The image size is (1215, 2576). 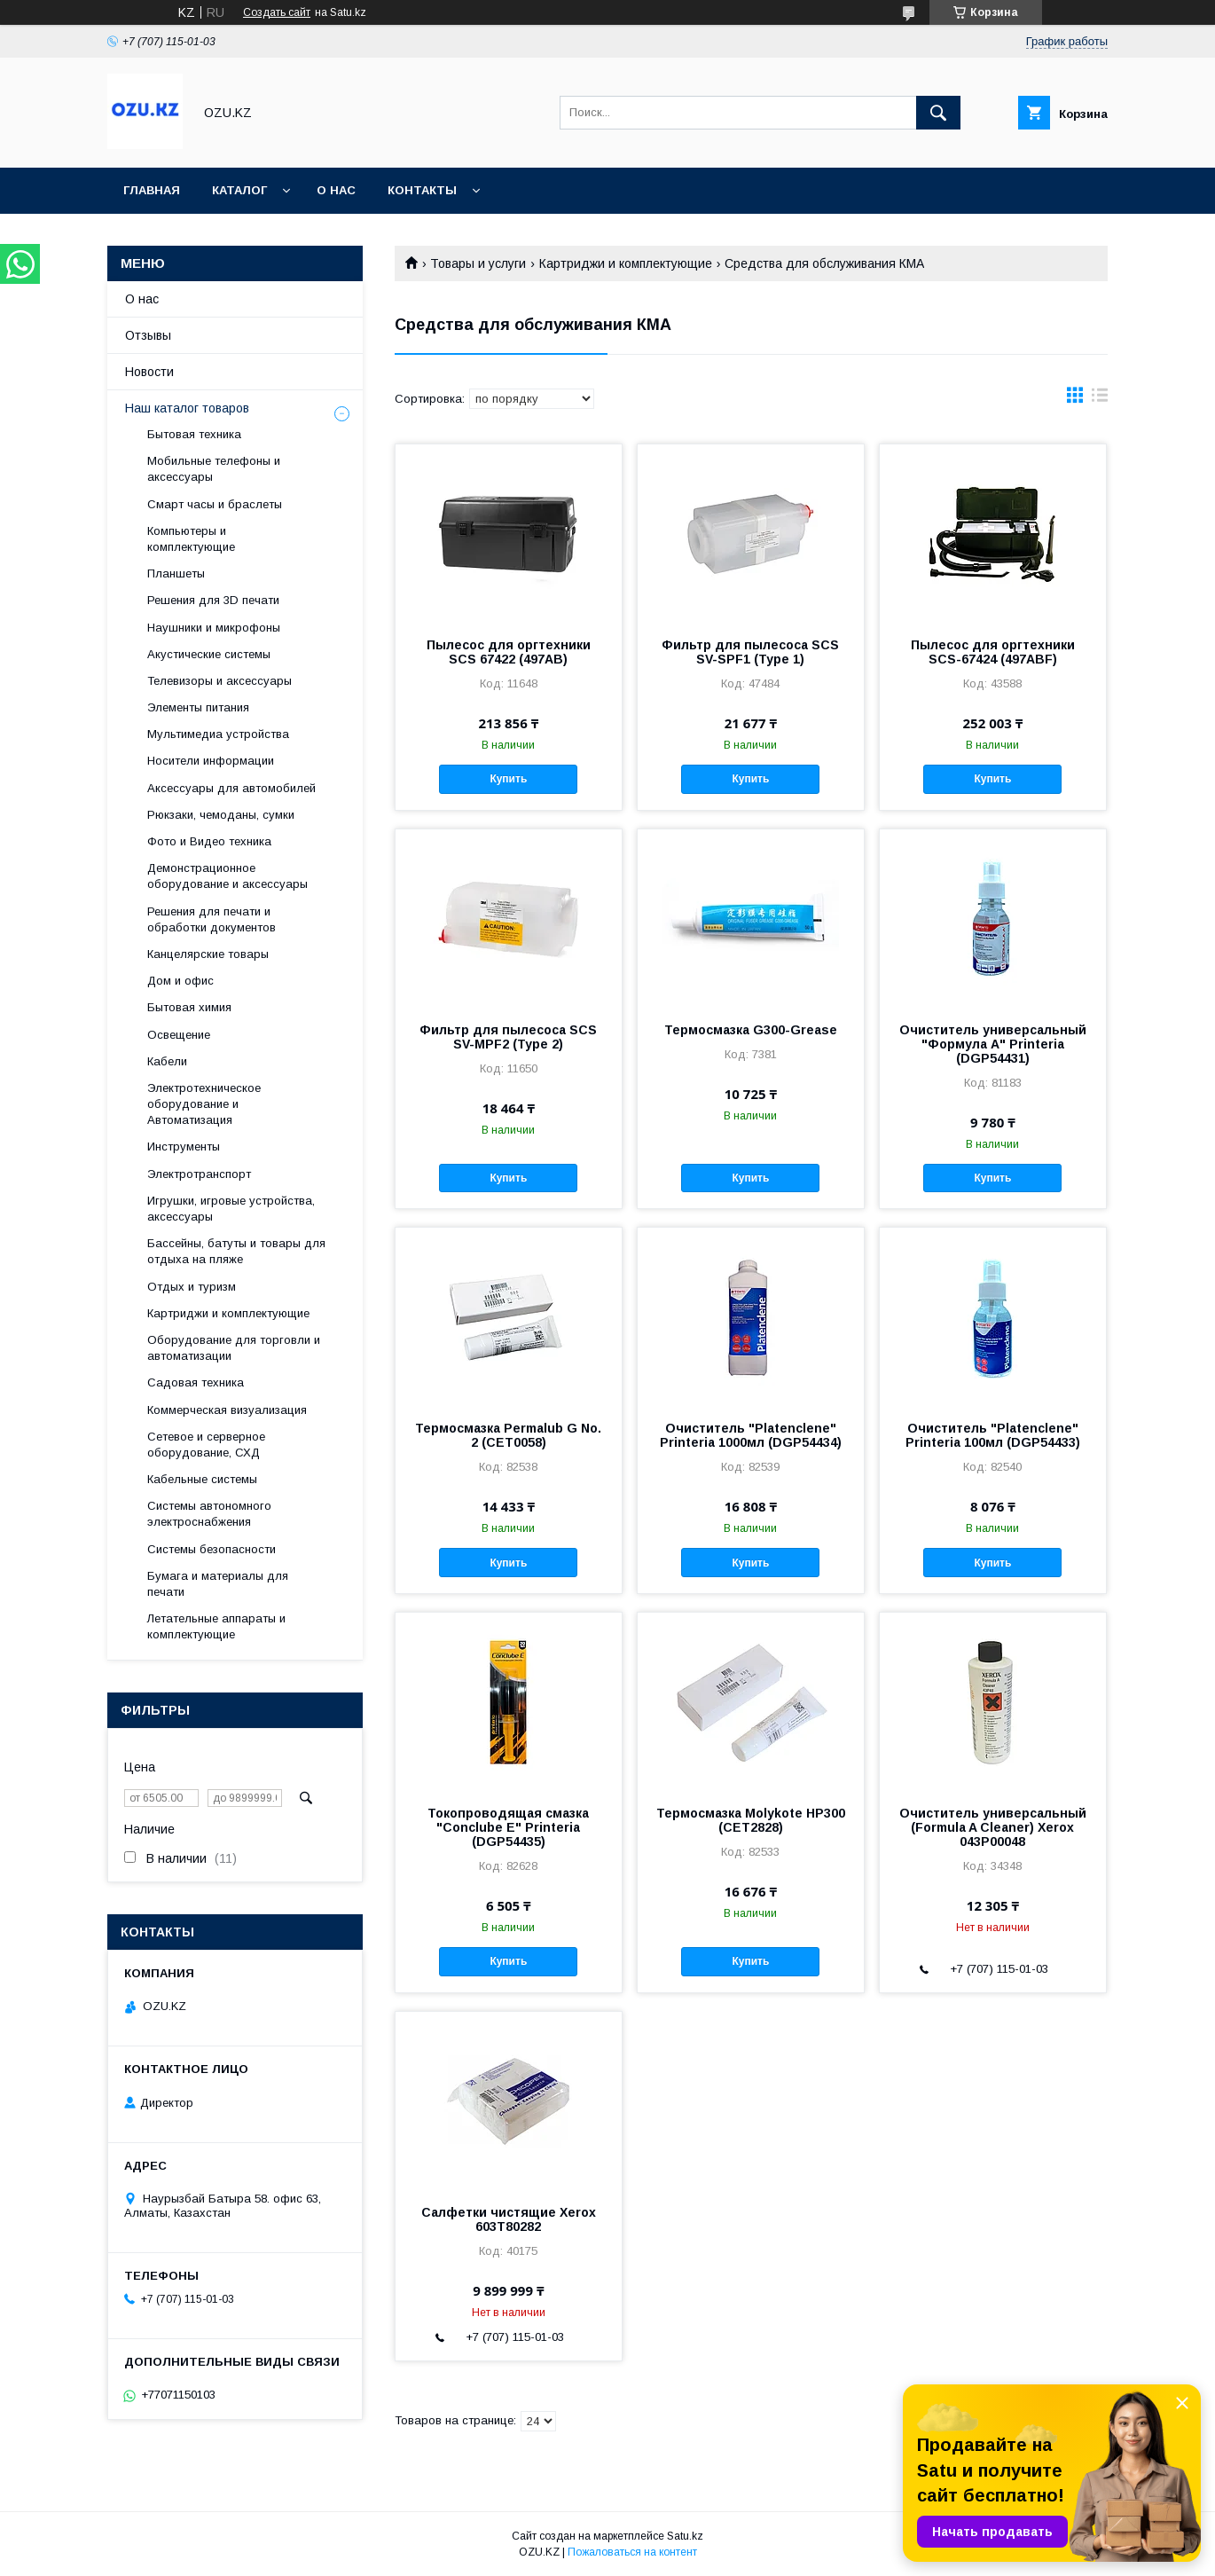 I want to click on Фото и Видео техника, so click(x=209, y=841).